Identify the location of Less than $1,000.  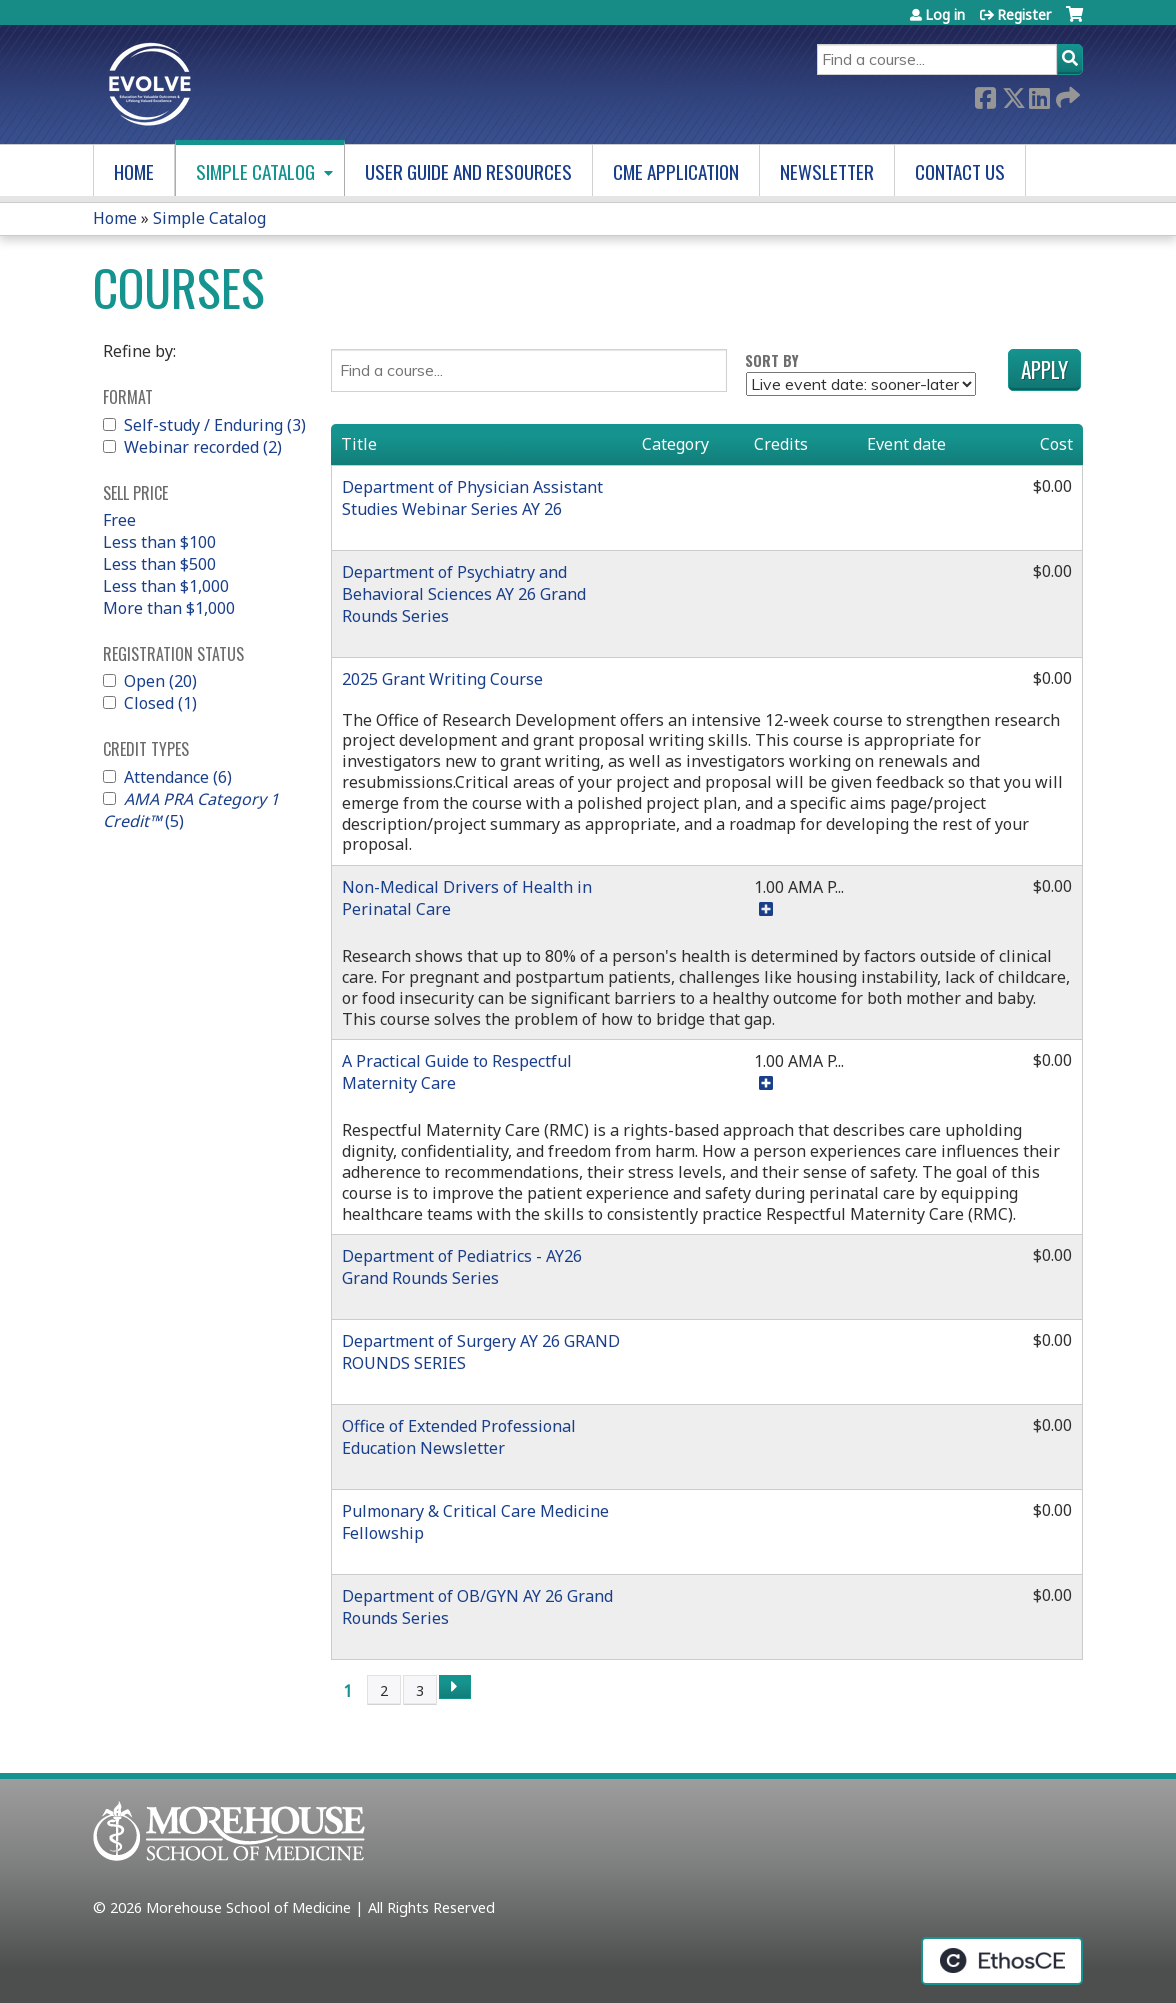
(166, 586).